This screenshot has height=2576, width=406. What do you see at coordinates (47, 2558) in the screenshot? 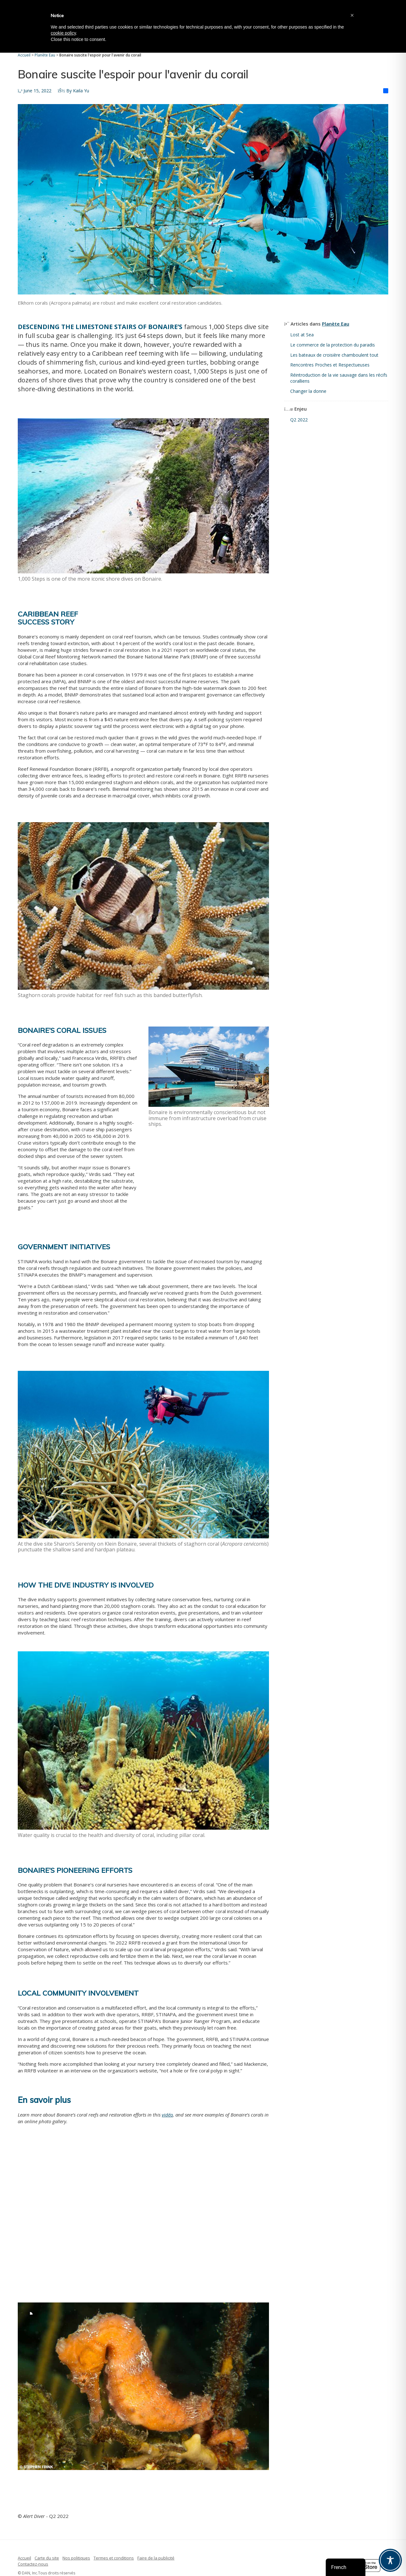
I see `Carte du site` at bounding box center [47, 2558].